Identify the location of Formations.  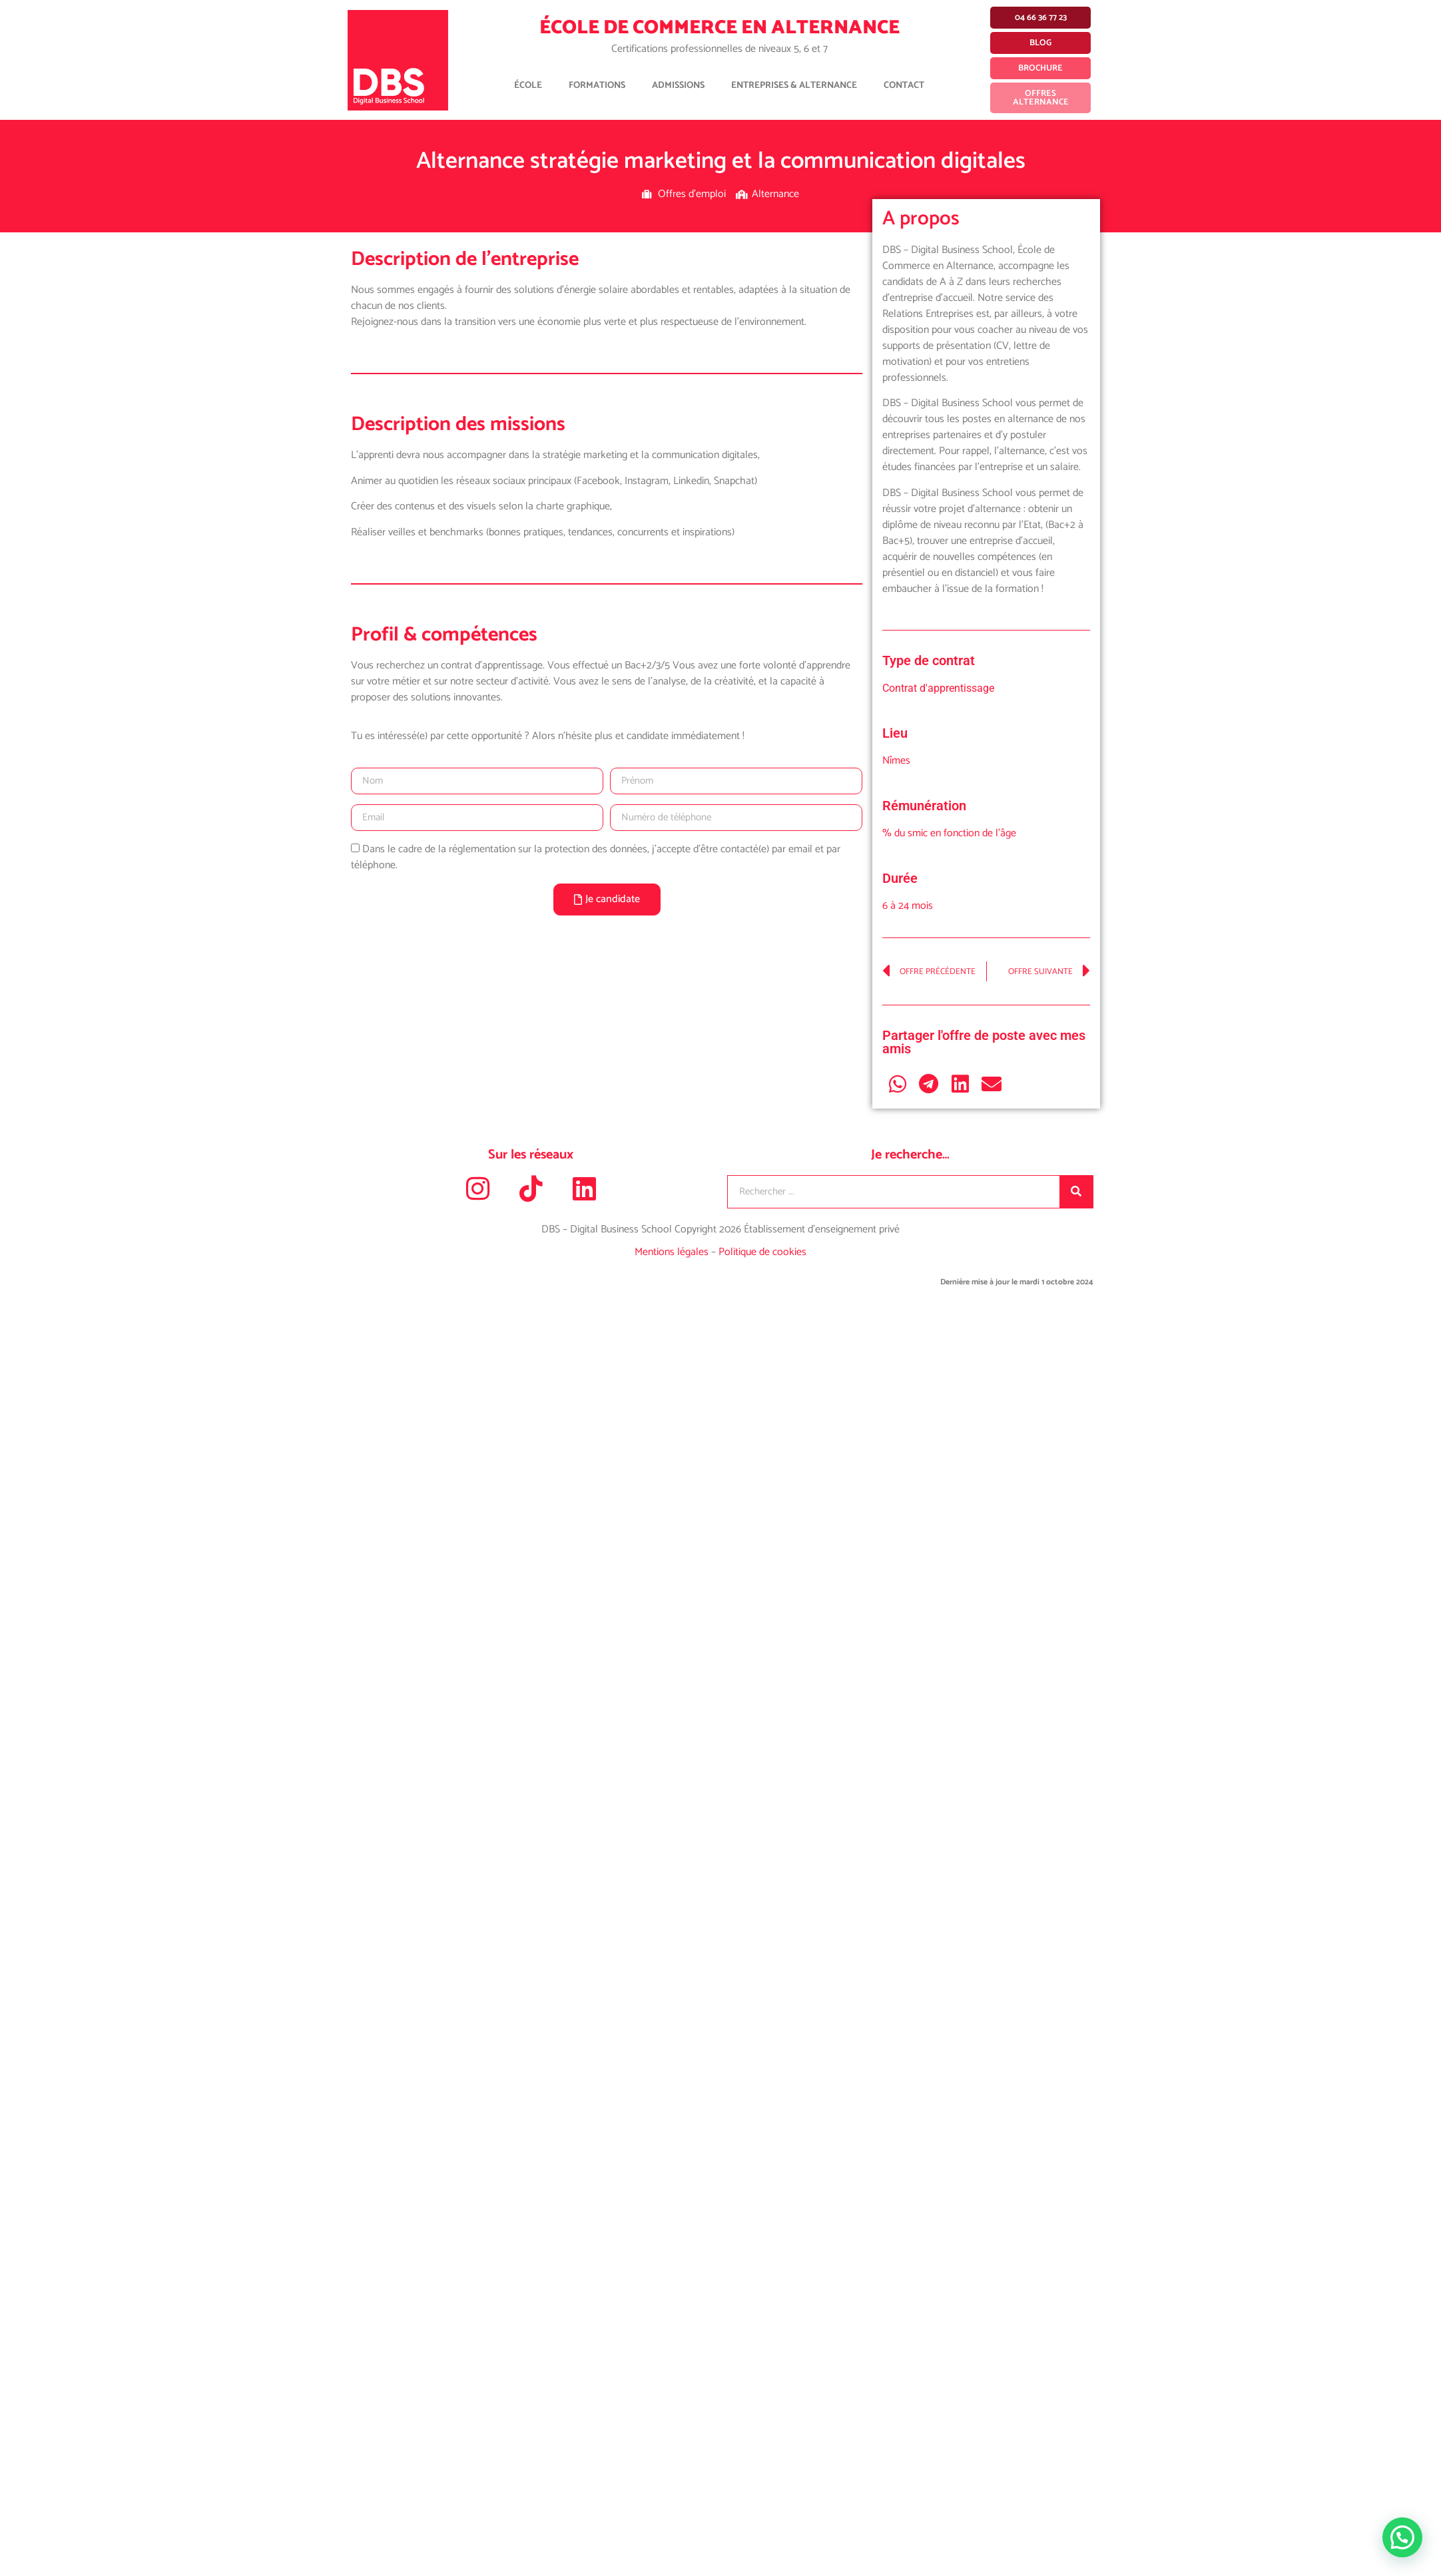
(597, 85).